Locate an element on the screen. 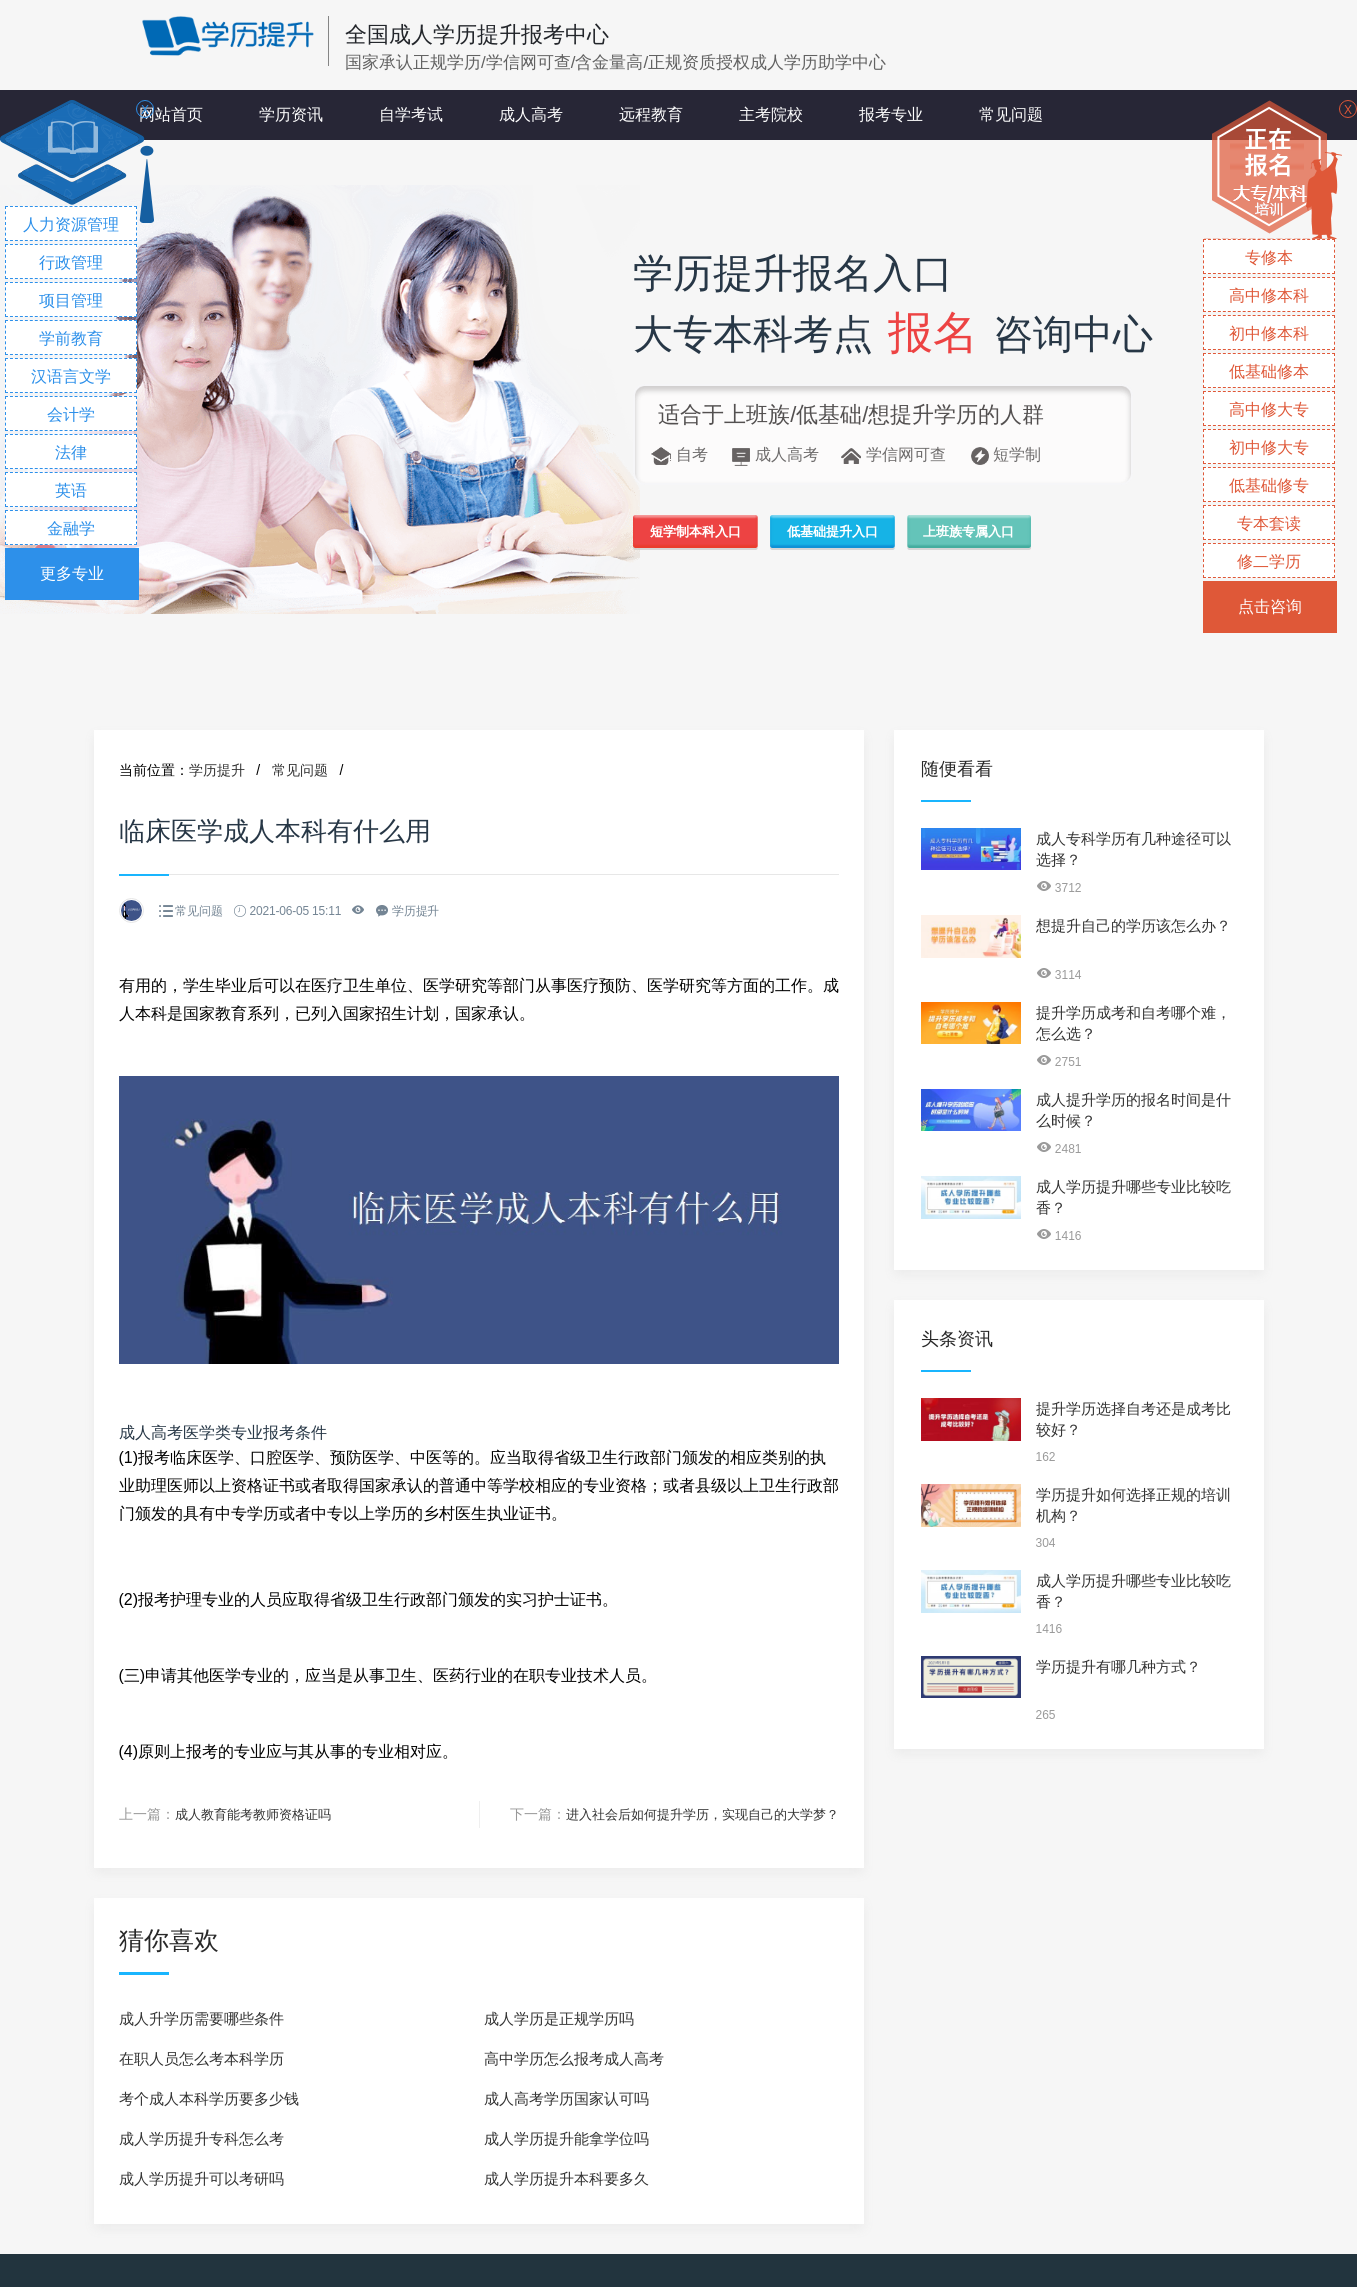  成人升学历需要哪些条件 is located at coordinates (201, 2017).